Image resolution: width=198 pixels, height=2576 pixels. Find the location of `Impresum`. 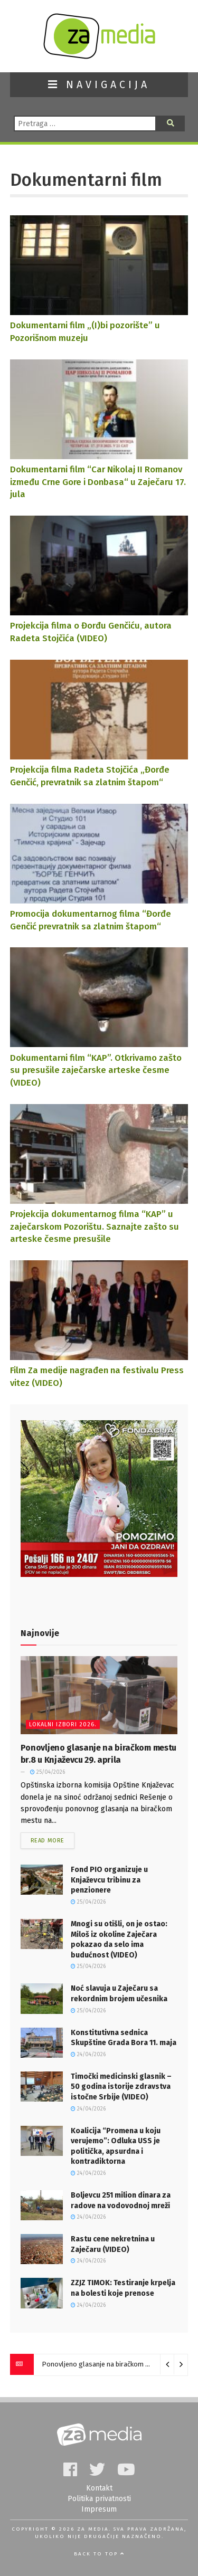

Impresum is located at coordinates (99, 2509).